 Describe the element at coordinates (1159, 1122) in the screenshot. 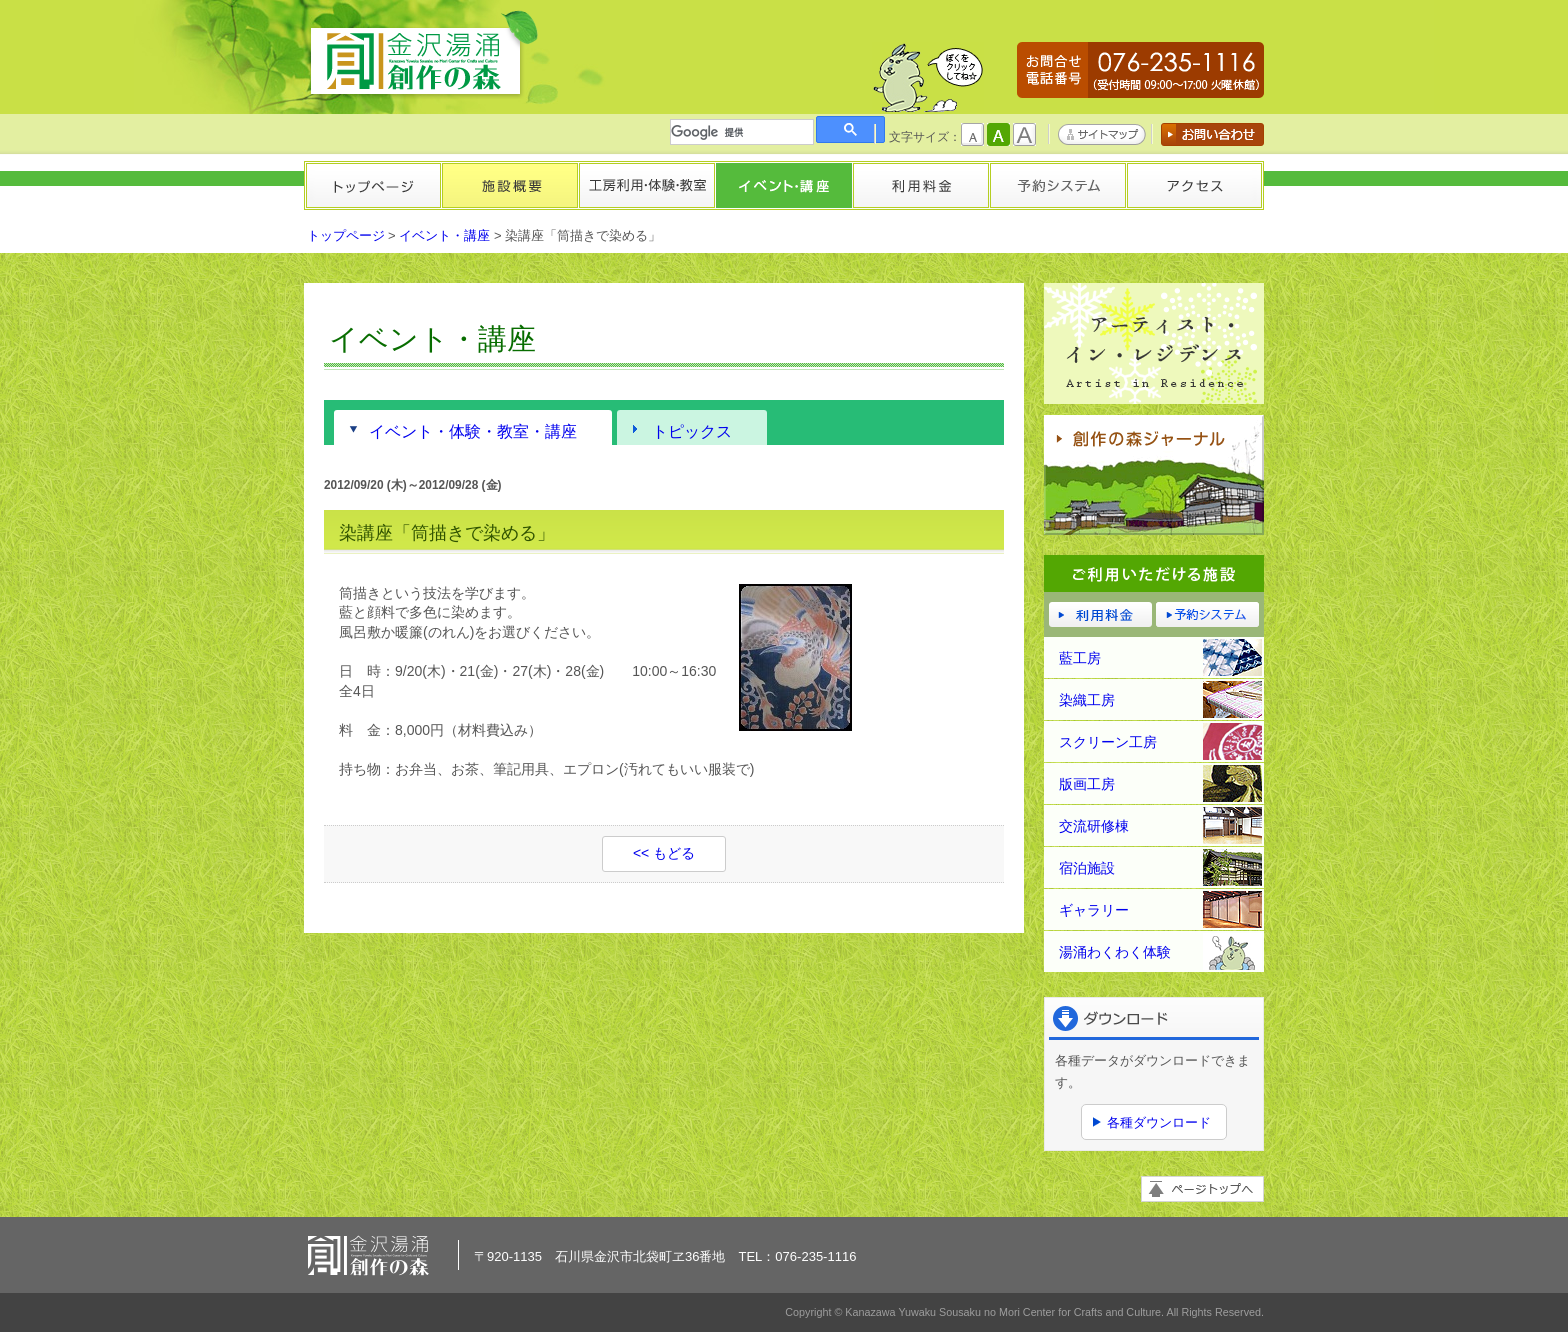

I see `各種ダウンロード` at that location.